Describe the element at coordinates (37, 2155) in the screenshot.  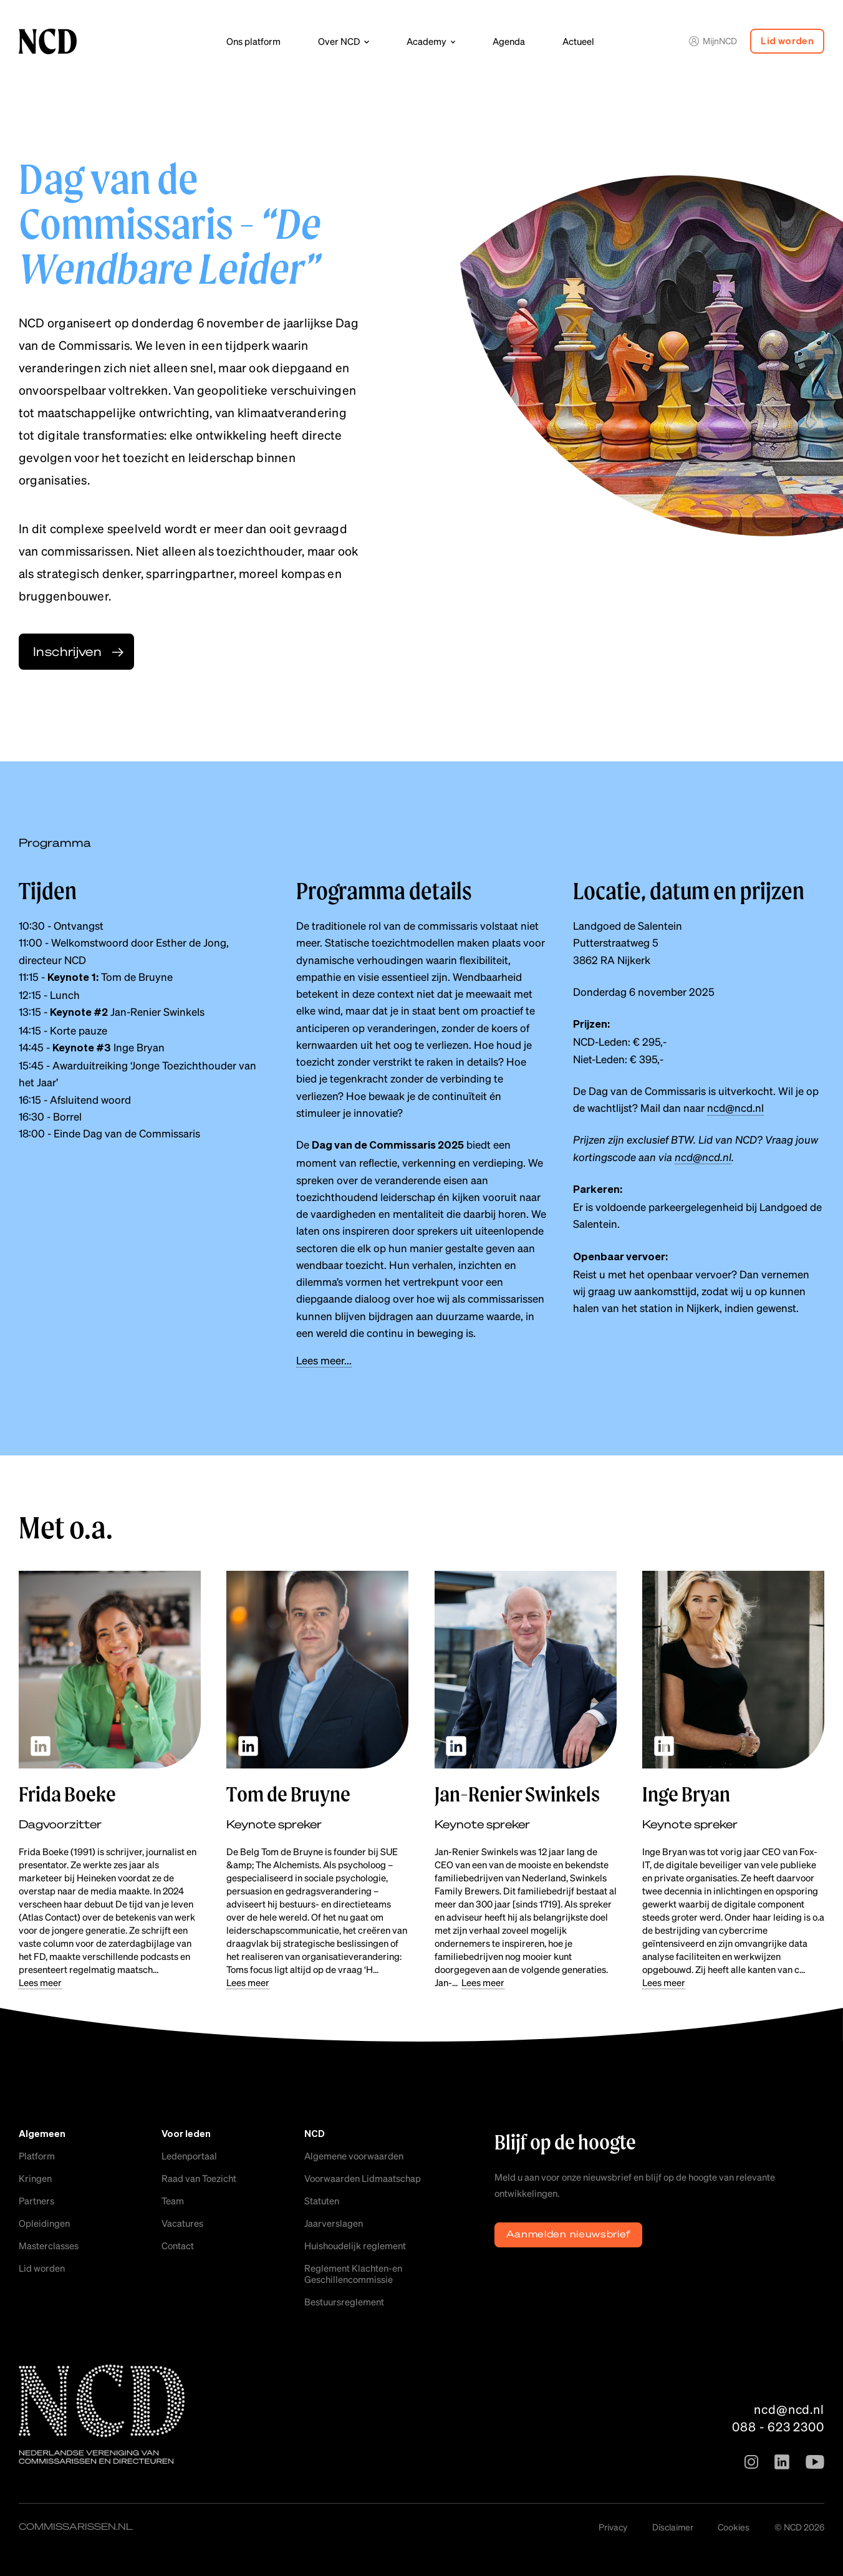
I see `Platform` at that location.